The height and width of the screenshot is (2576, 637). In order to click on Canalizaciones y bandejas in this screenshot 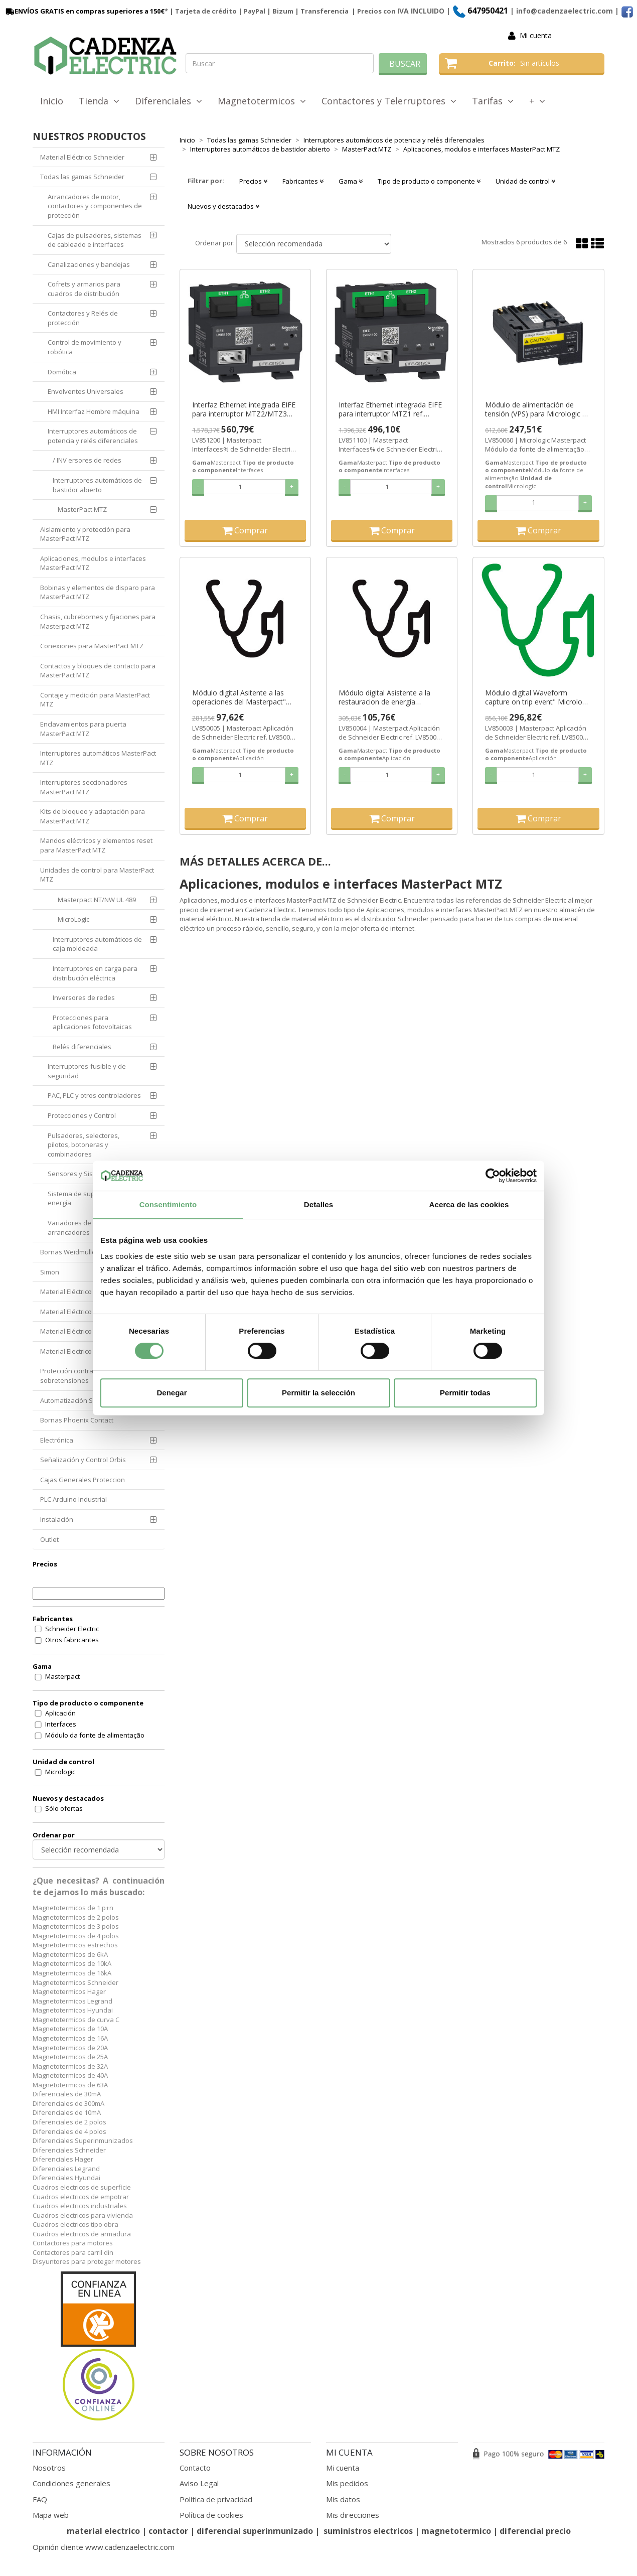, I will do `click(89, 264)`.